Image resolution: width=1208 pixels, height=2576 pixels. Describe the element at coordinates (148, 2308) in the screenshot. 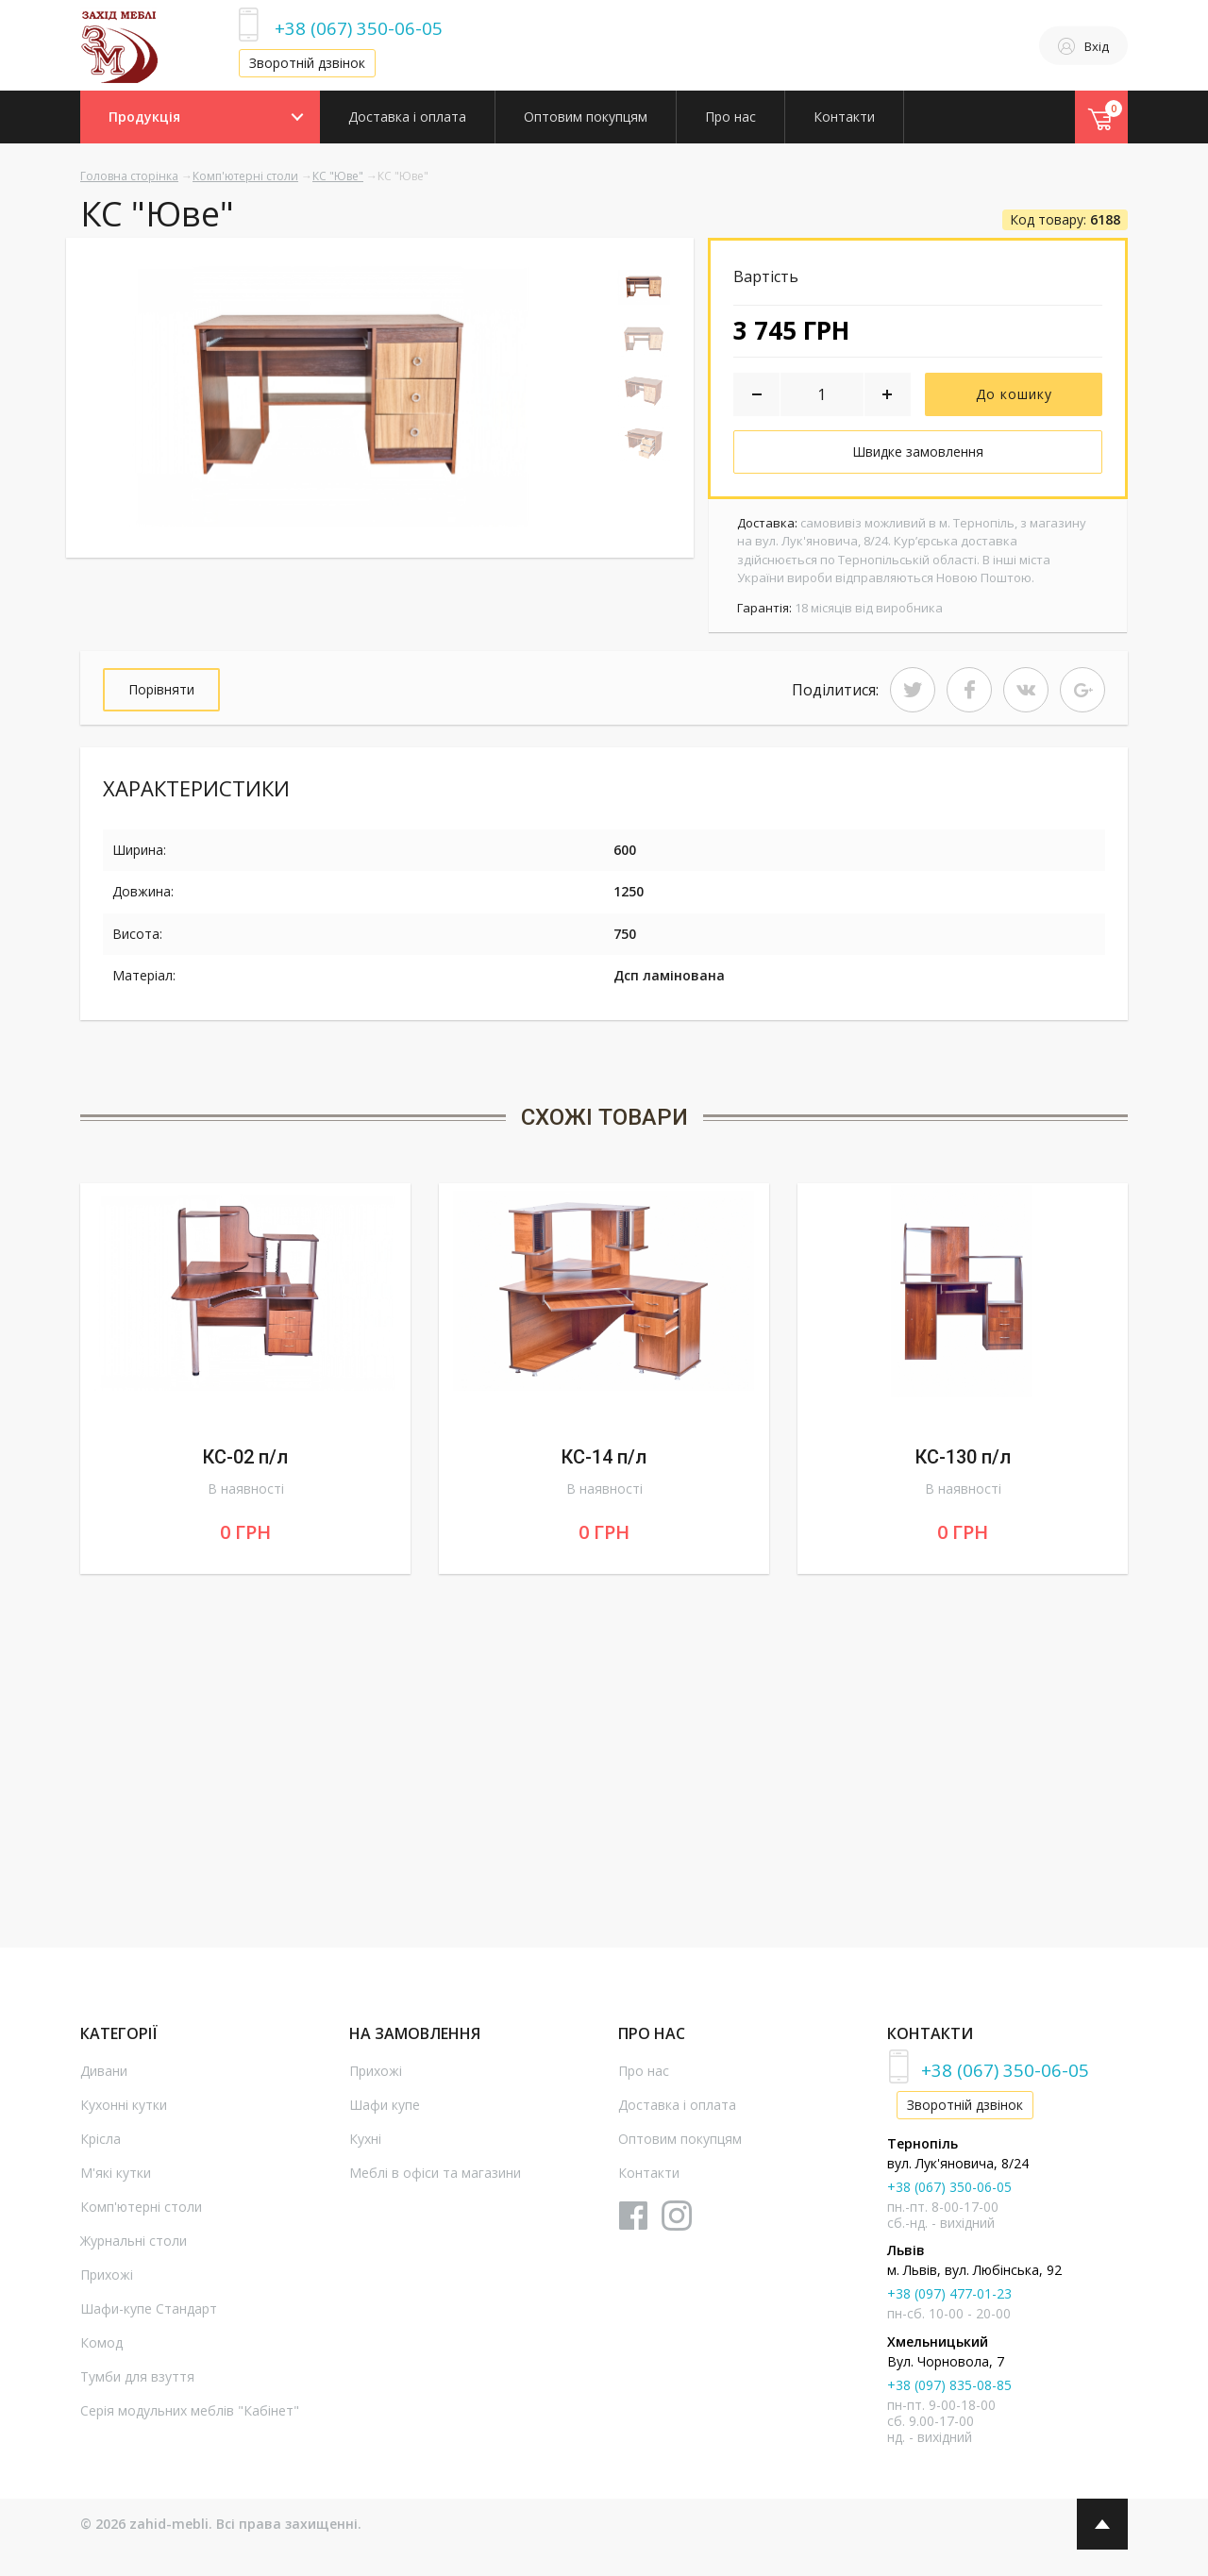

I see `Шафи-купе Стандарт` at that location.